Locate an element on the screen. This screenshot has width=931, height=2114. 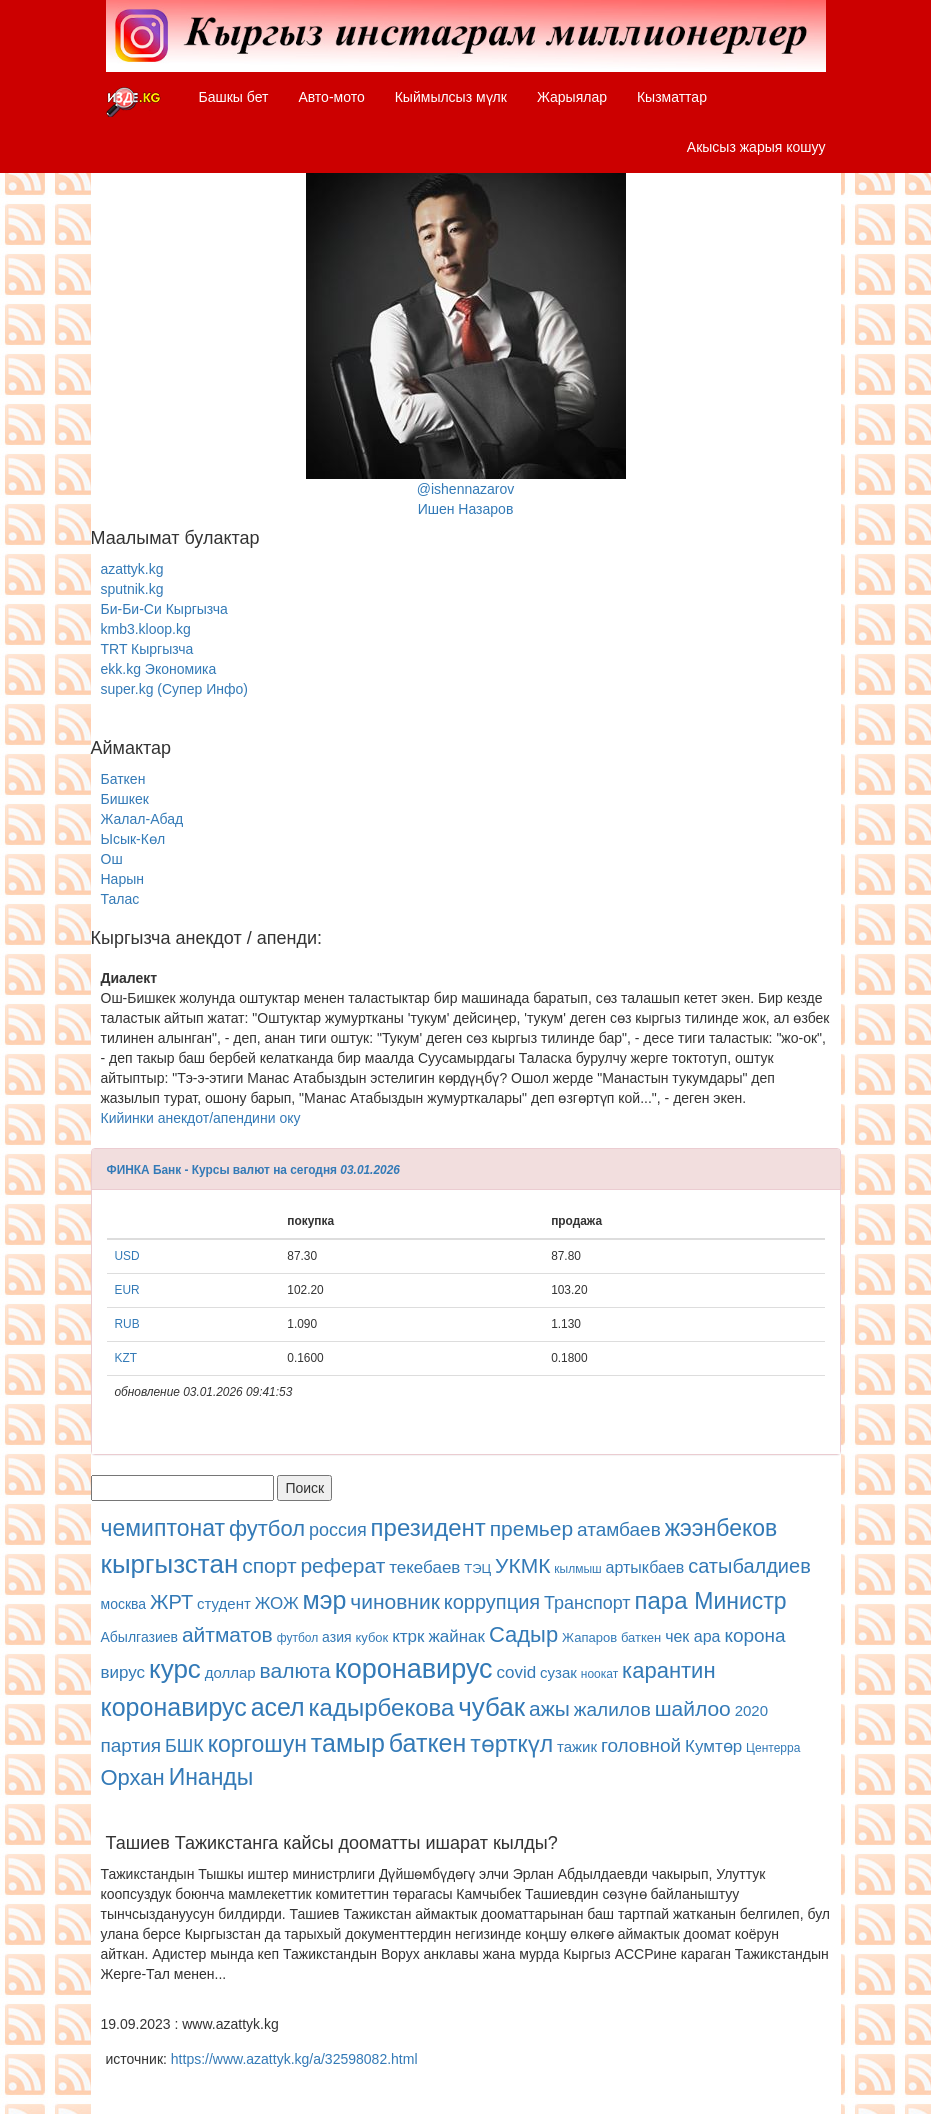
ажы is located at coordinates (549, 1708).